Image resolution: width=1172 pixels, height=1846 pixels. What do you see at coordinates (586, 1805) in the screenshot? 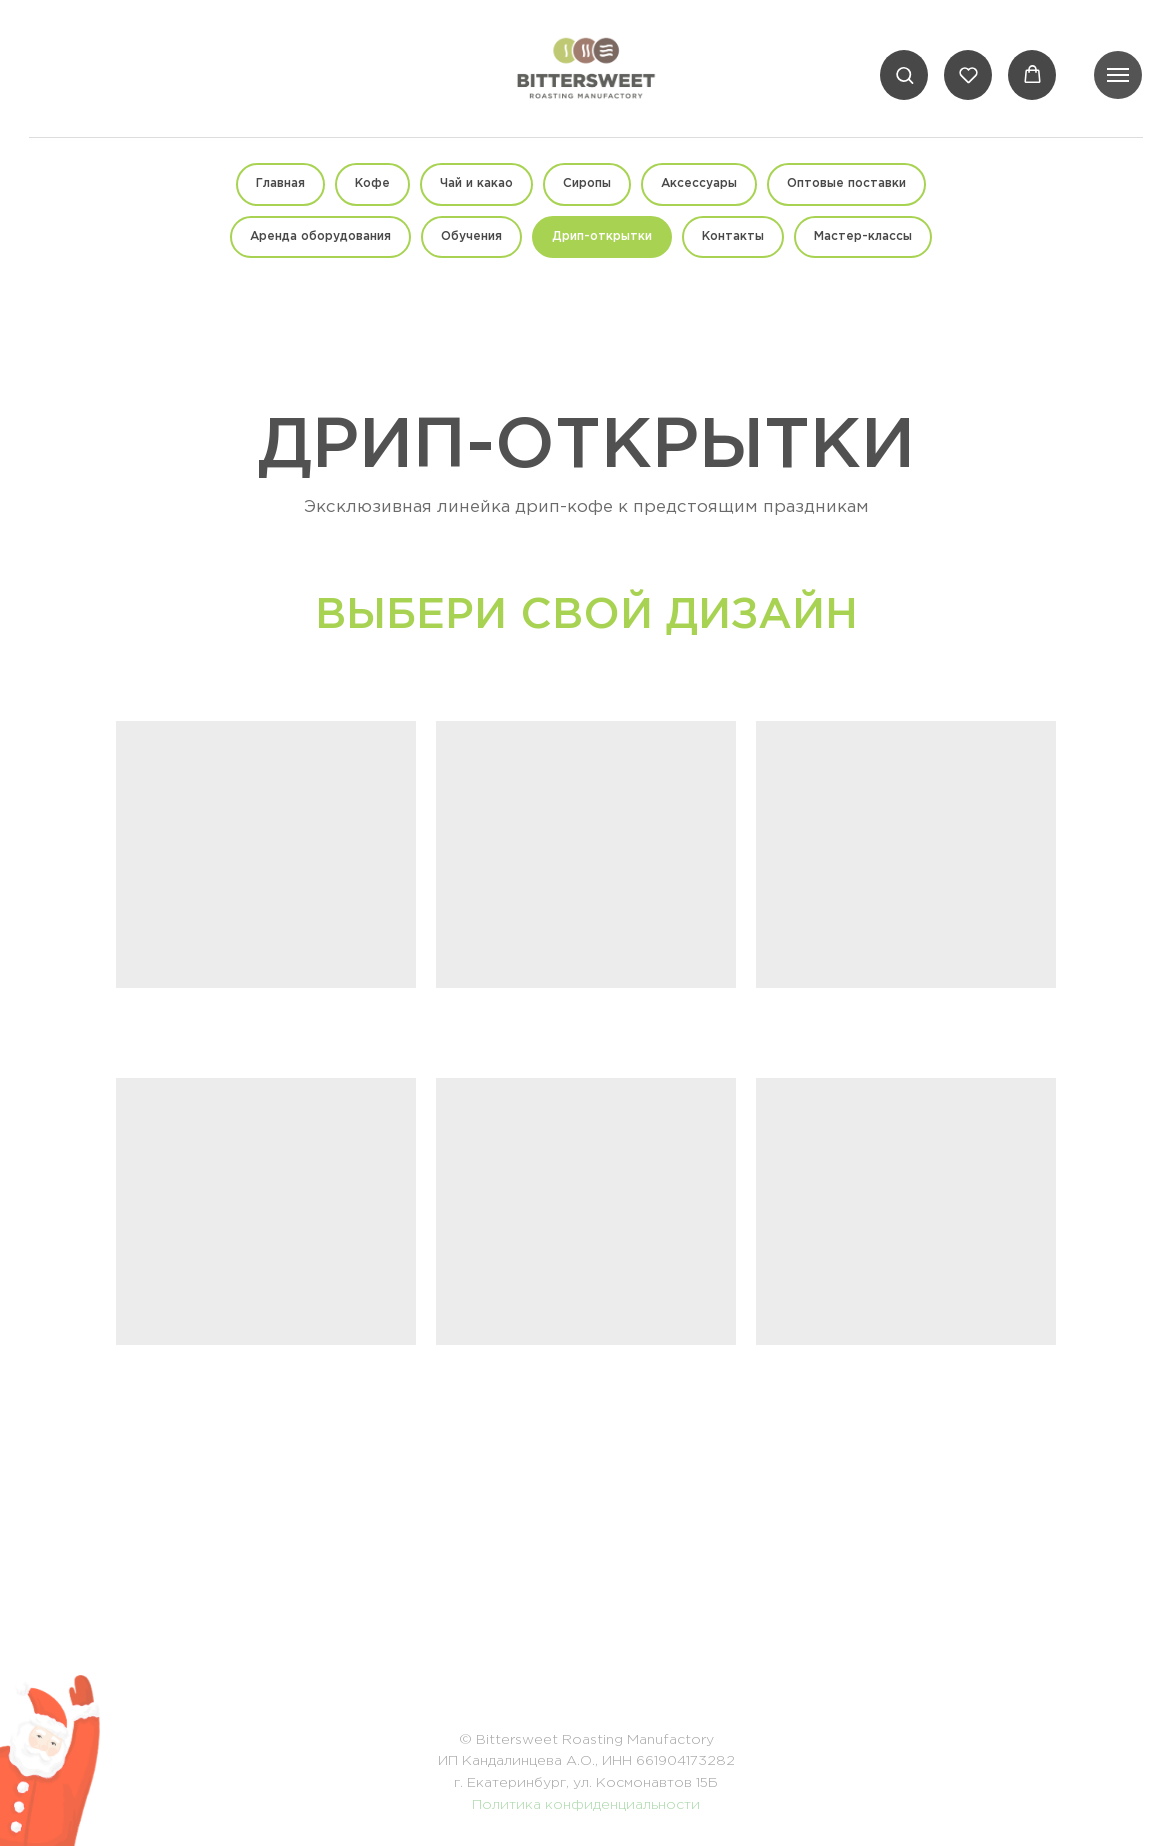
I see `Политика конфиденциальности` at bounding box center [586, 1805].